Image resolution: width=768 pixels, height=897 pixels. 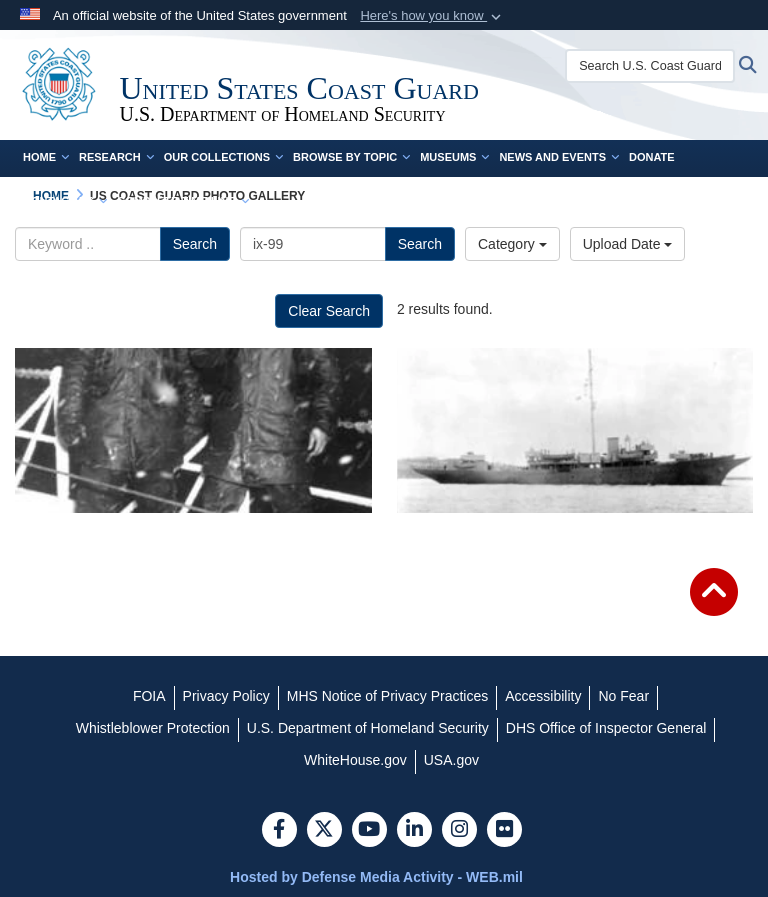 What do you see at coordinates (46, 157) in the screenshot?
I see `Home` at bounding box center [46, 157].